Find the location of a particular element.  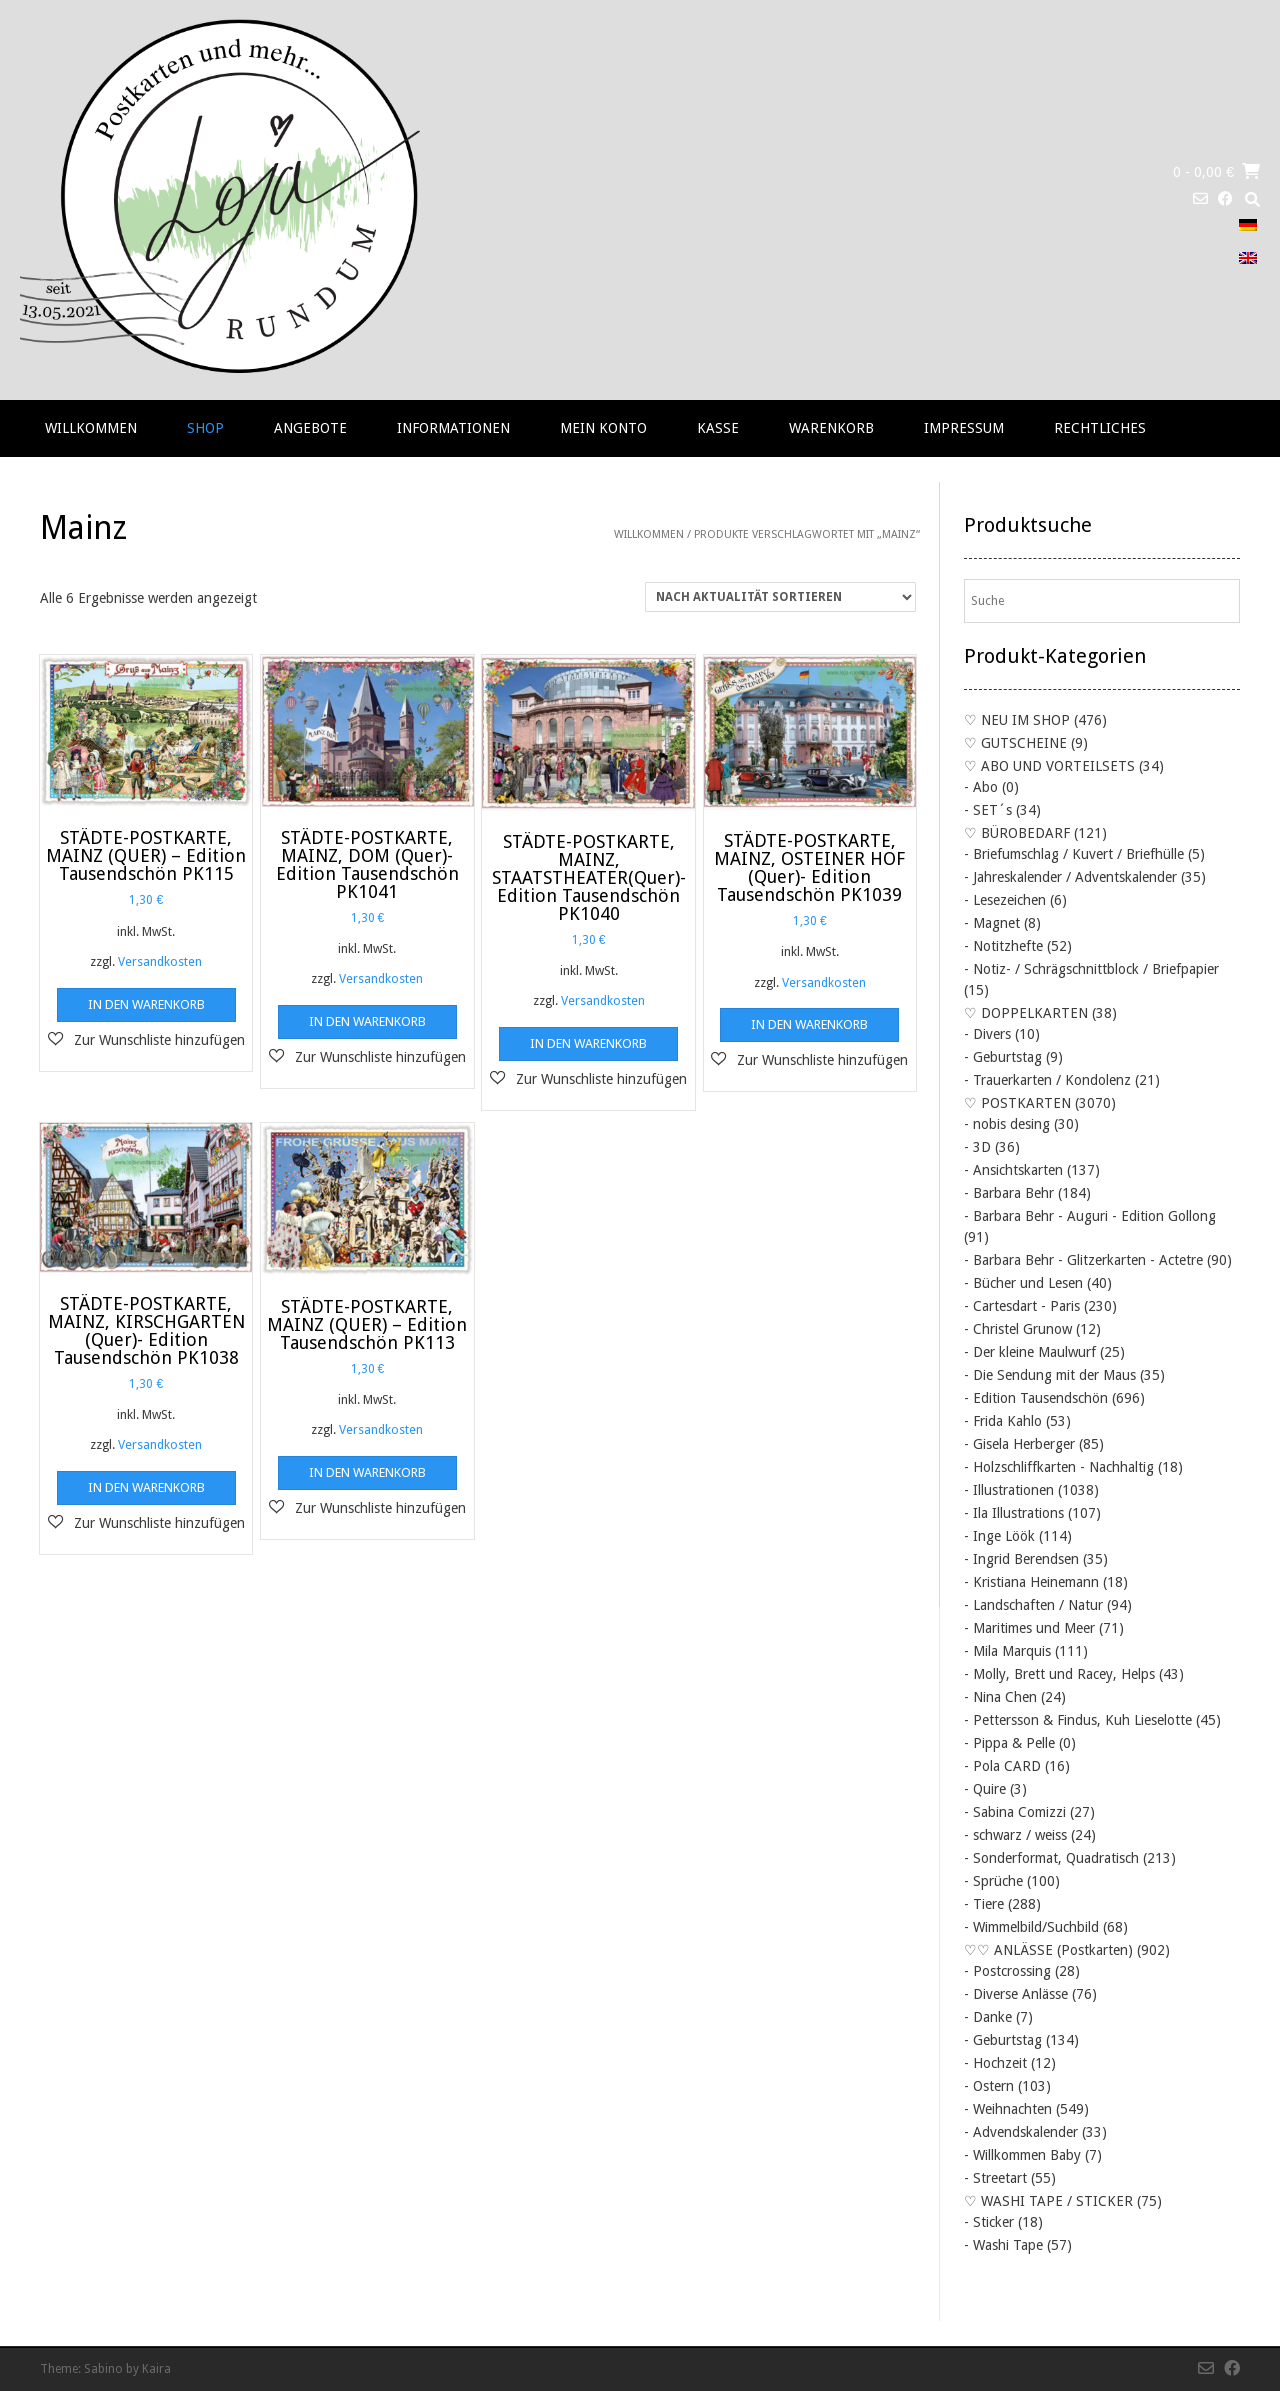

Kasse is located at coordinates (718, 428).